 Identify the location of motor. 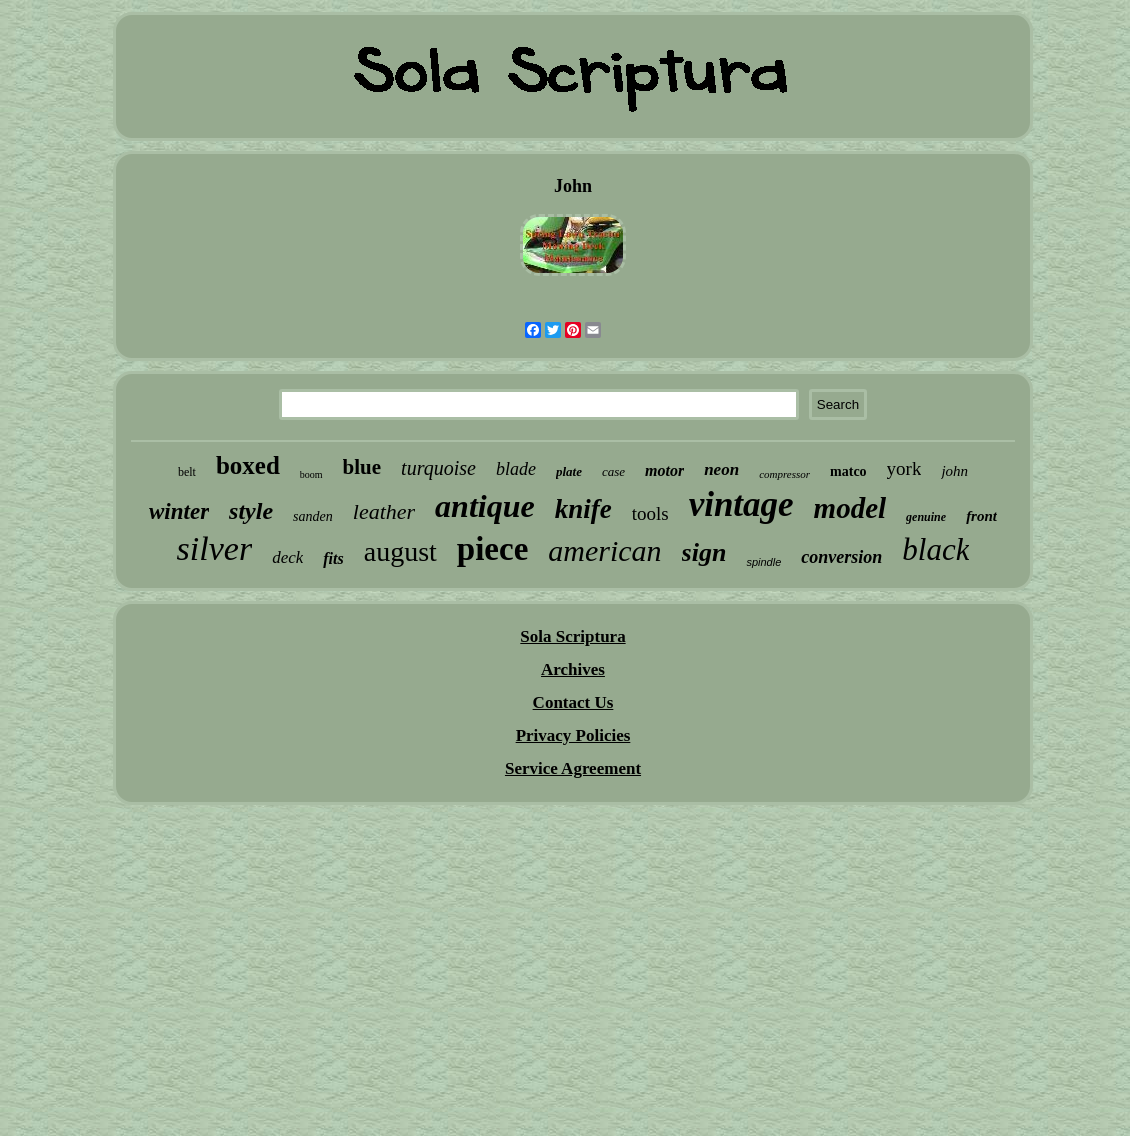
(664, 470).